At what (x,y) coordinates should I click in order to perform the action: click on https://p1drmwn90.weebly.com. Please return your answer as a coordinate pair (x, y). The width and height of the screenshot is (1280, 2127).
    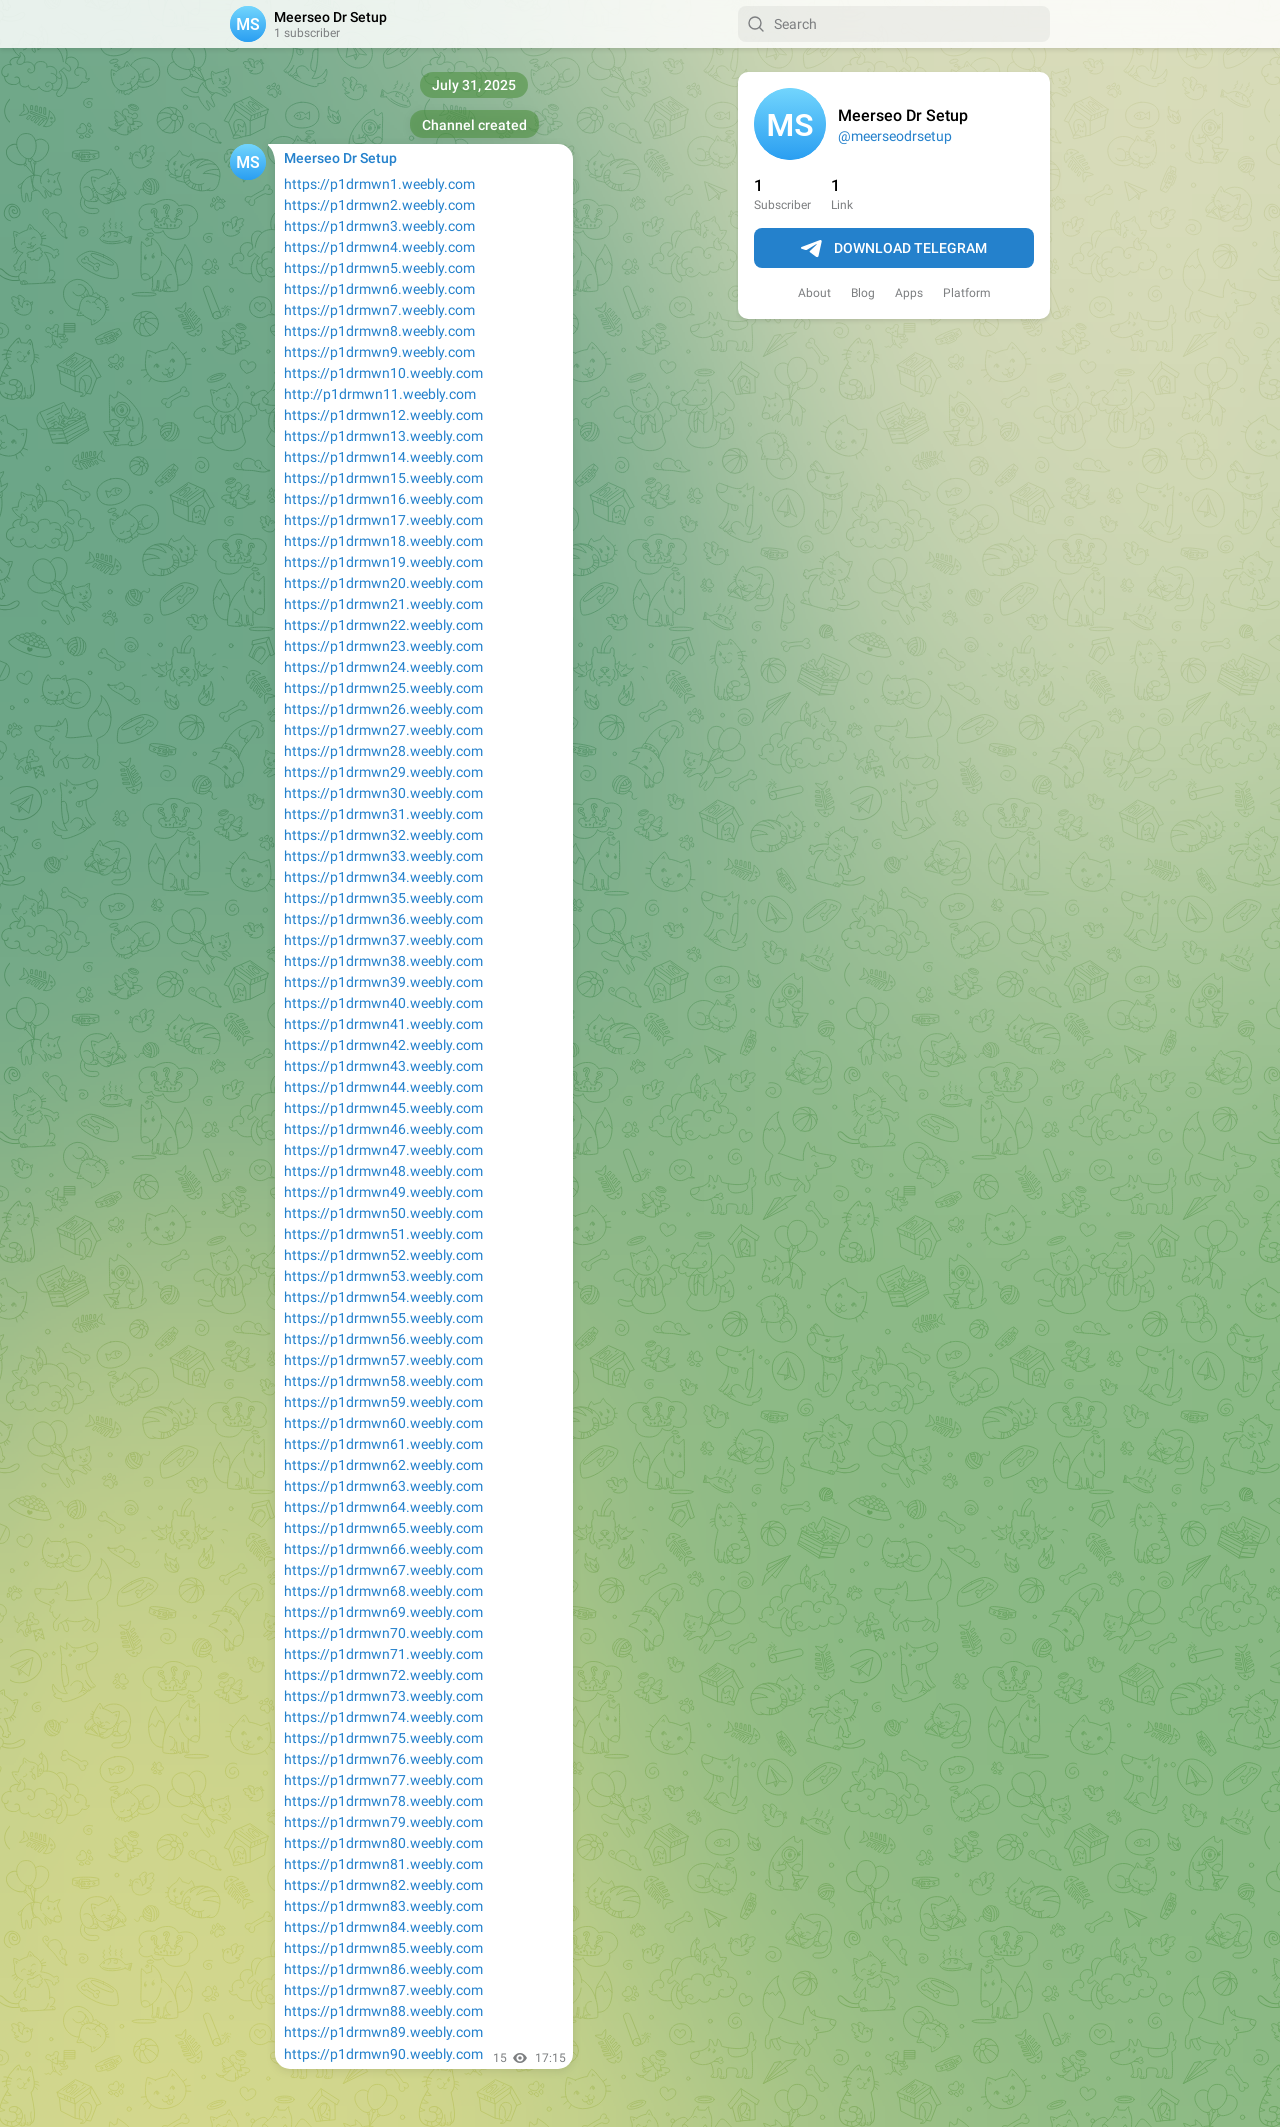
    Looking at the image, I should click on (383, 2054).